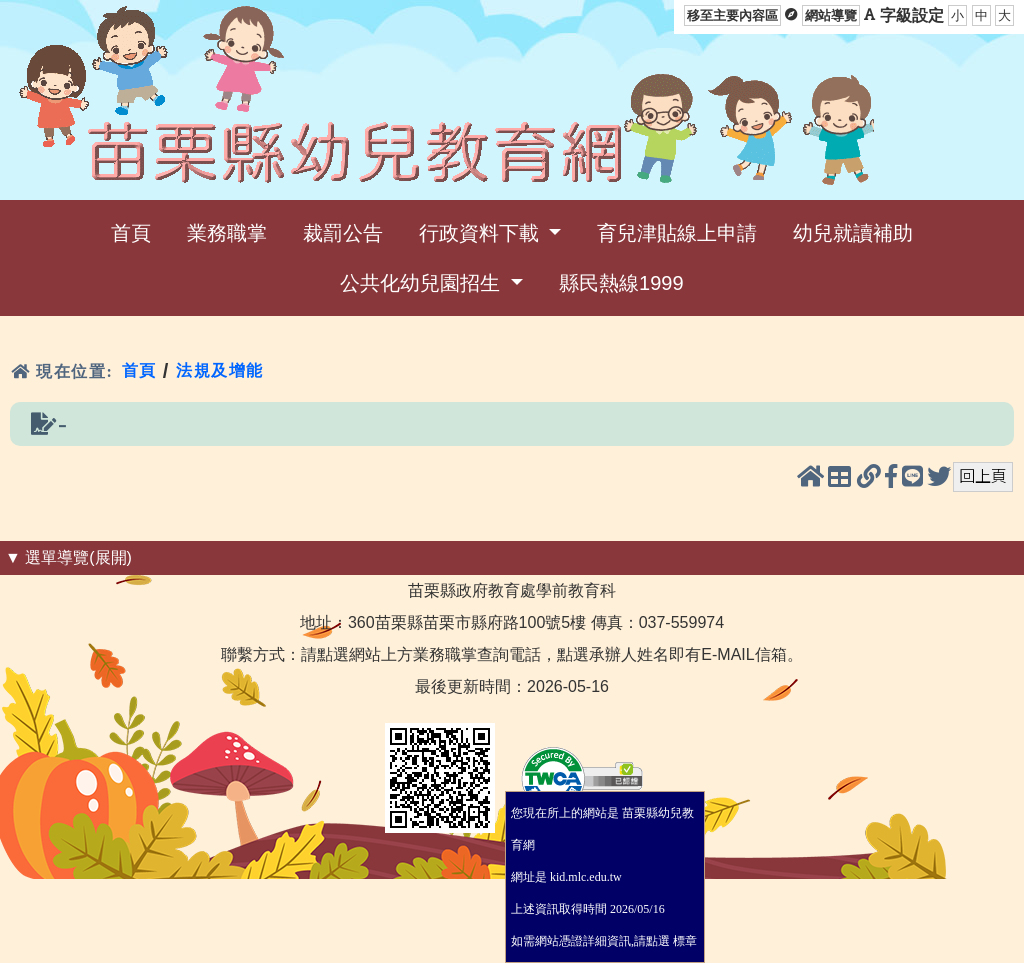  I want to click on 育兒津貼線上申請 [menuitem], so click(677, 233).